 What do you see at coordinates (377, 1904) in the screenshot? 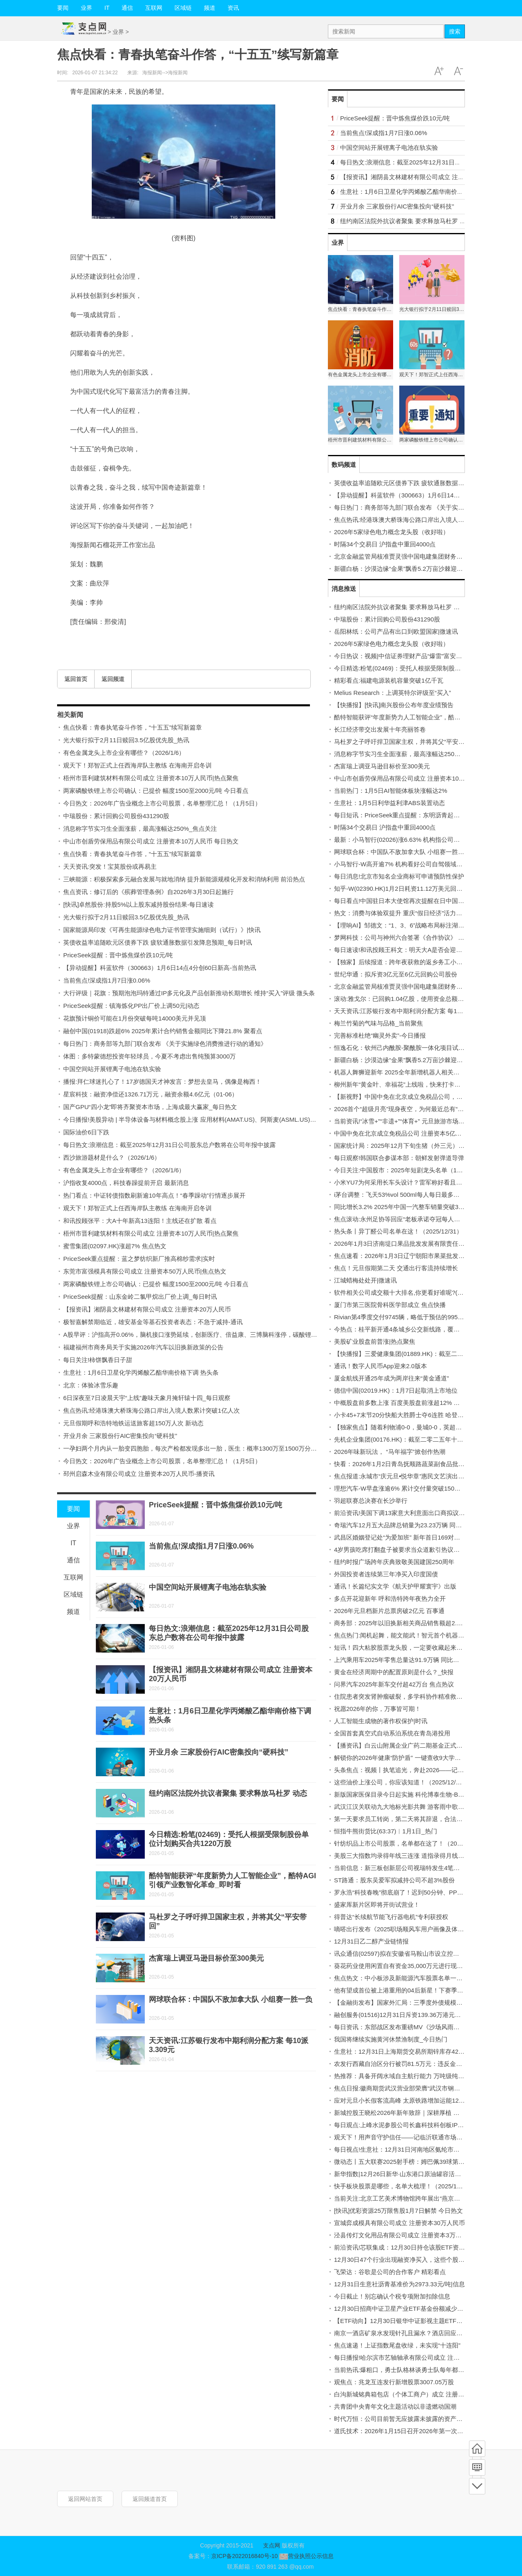
I see `盛家厍新片区即将开街试营业！` at bounding box center [377, 1904].